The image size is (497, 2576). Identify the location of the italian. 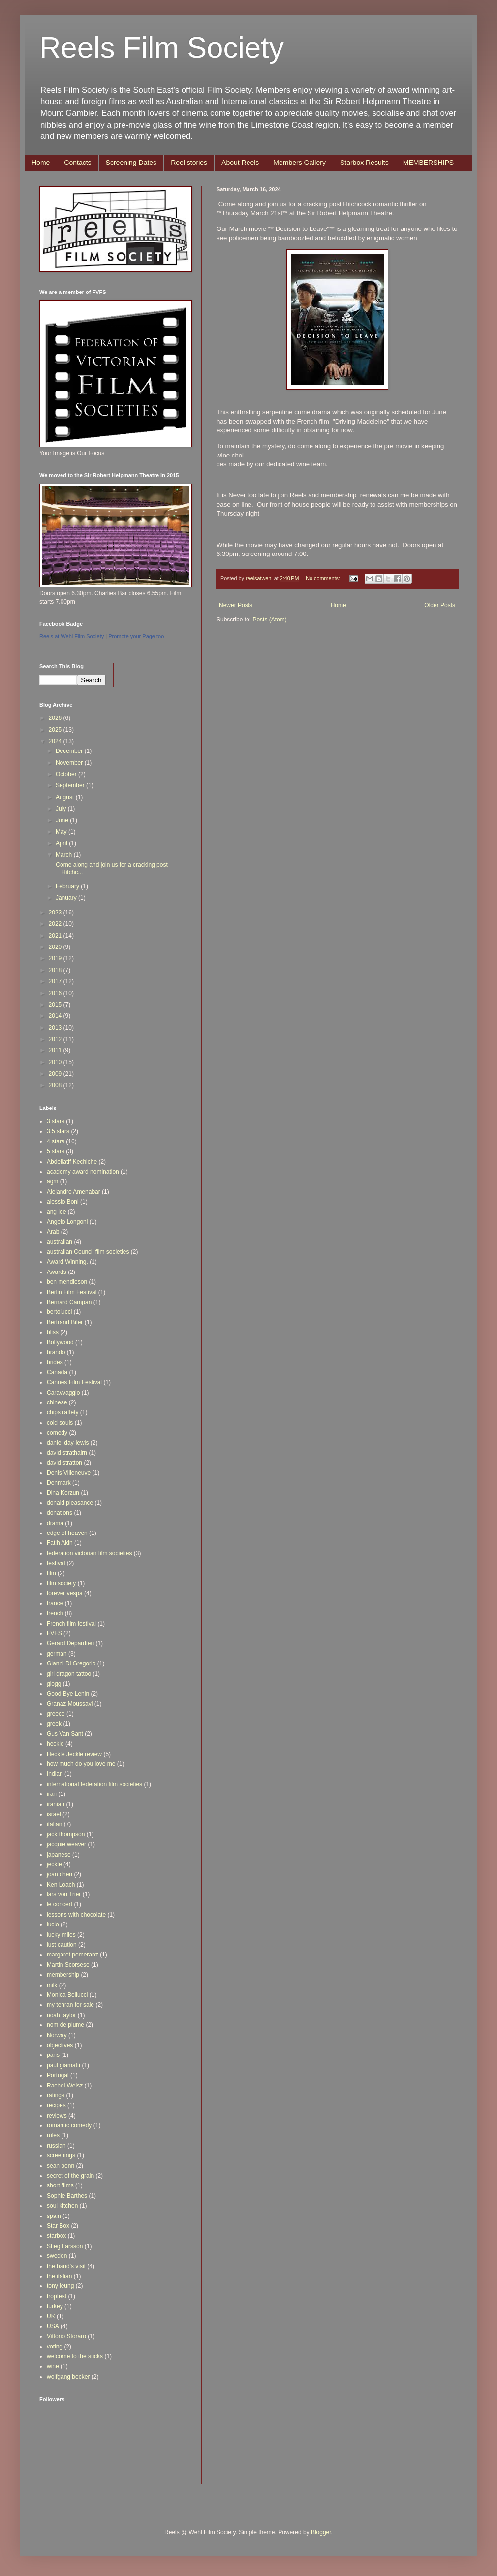
(59, 2276).